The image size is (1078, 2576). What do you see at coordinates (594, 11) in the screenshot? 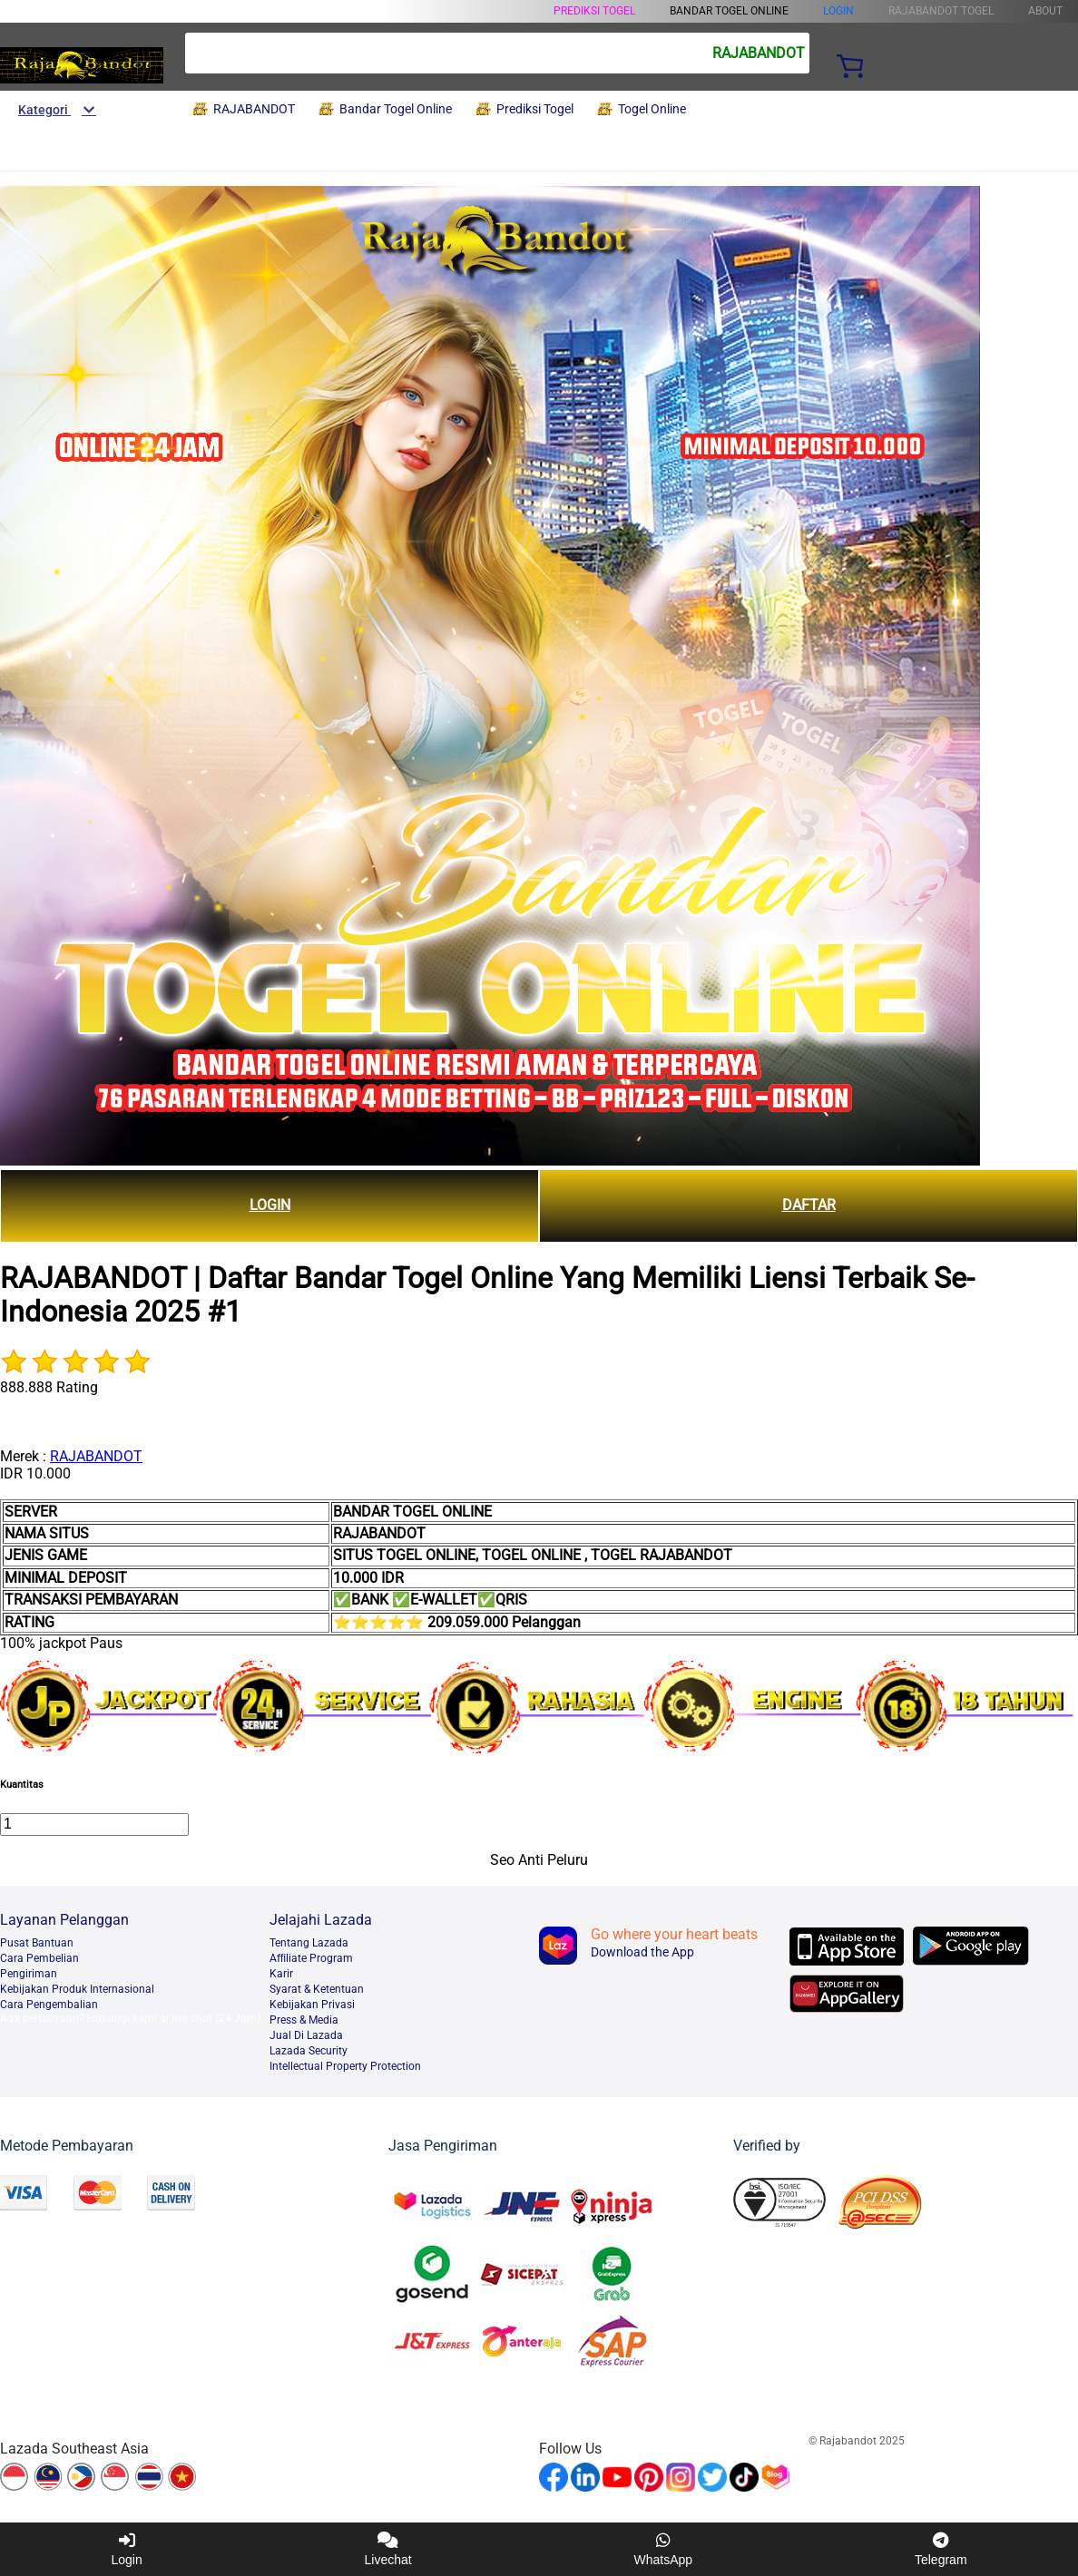
I see `Prediksi Togel` at bounding box center [594, 11].